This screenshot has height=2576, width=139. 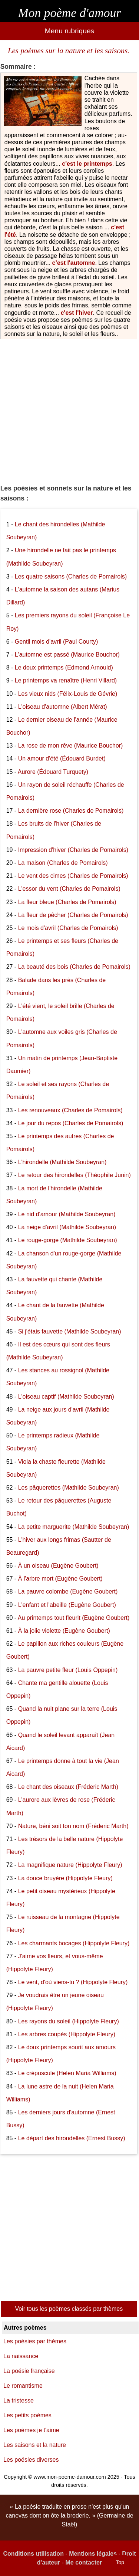 What do you see at coordinates (67, 1227) in the screenshot?
I see `La neige d'avril (Mathilde Soubeyran)` at bounding box center [67, 1227].